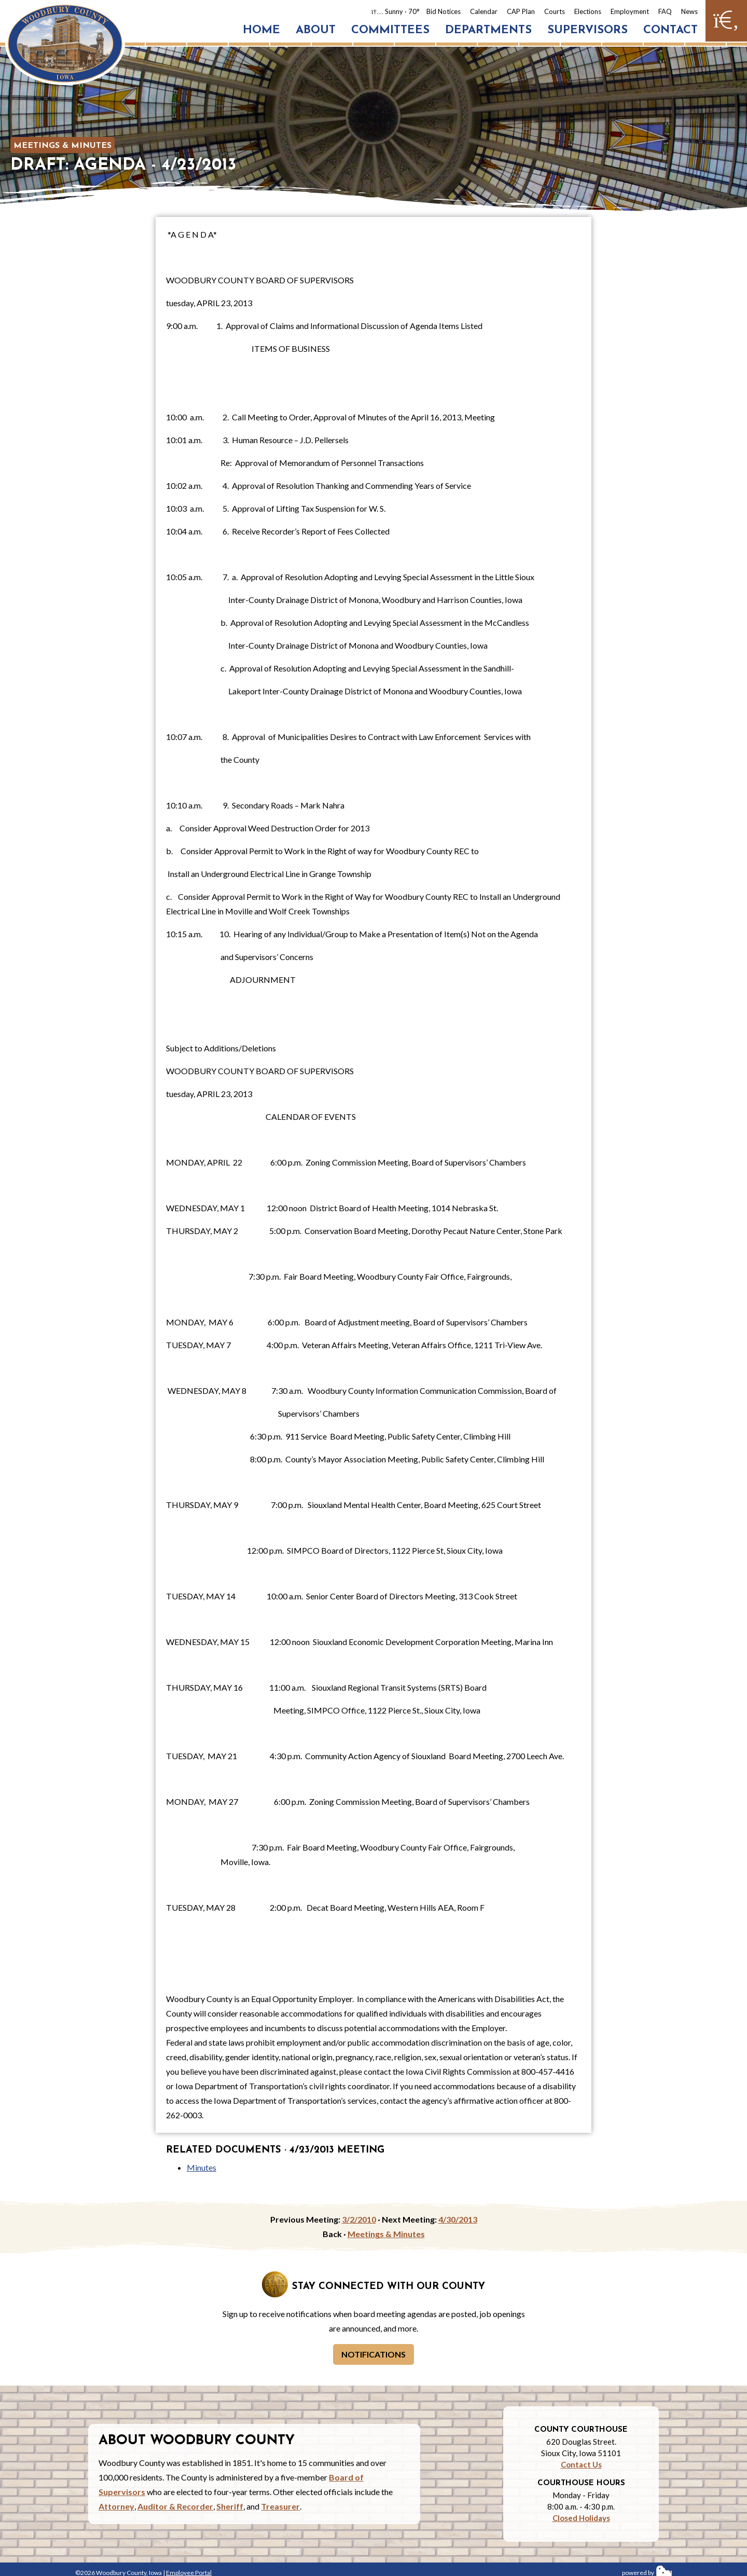 The height and width of the screenshot is (2576, 747). Describe the element at coordinates (175, 2506) in the screenshot. I see `Auditor & Recorder` at that location.